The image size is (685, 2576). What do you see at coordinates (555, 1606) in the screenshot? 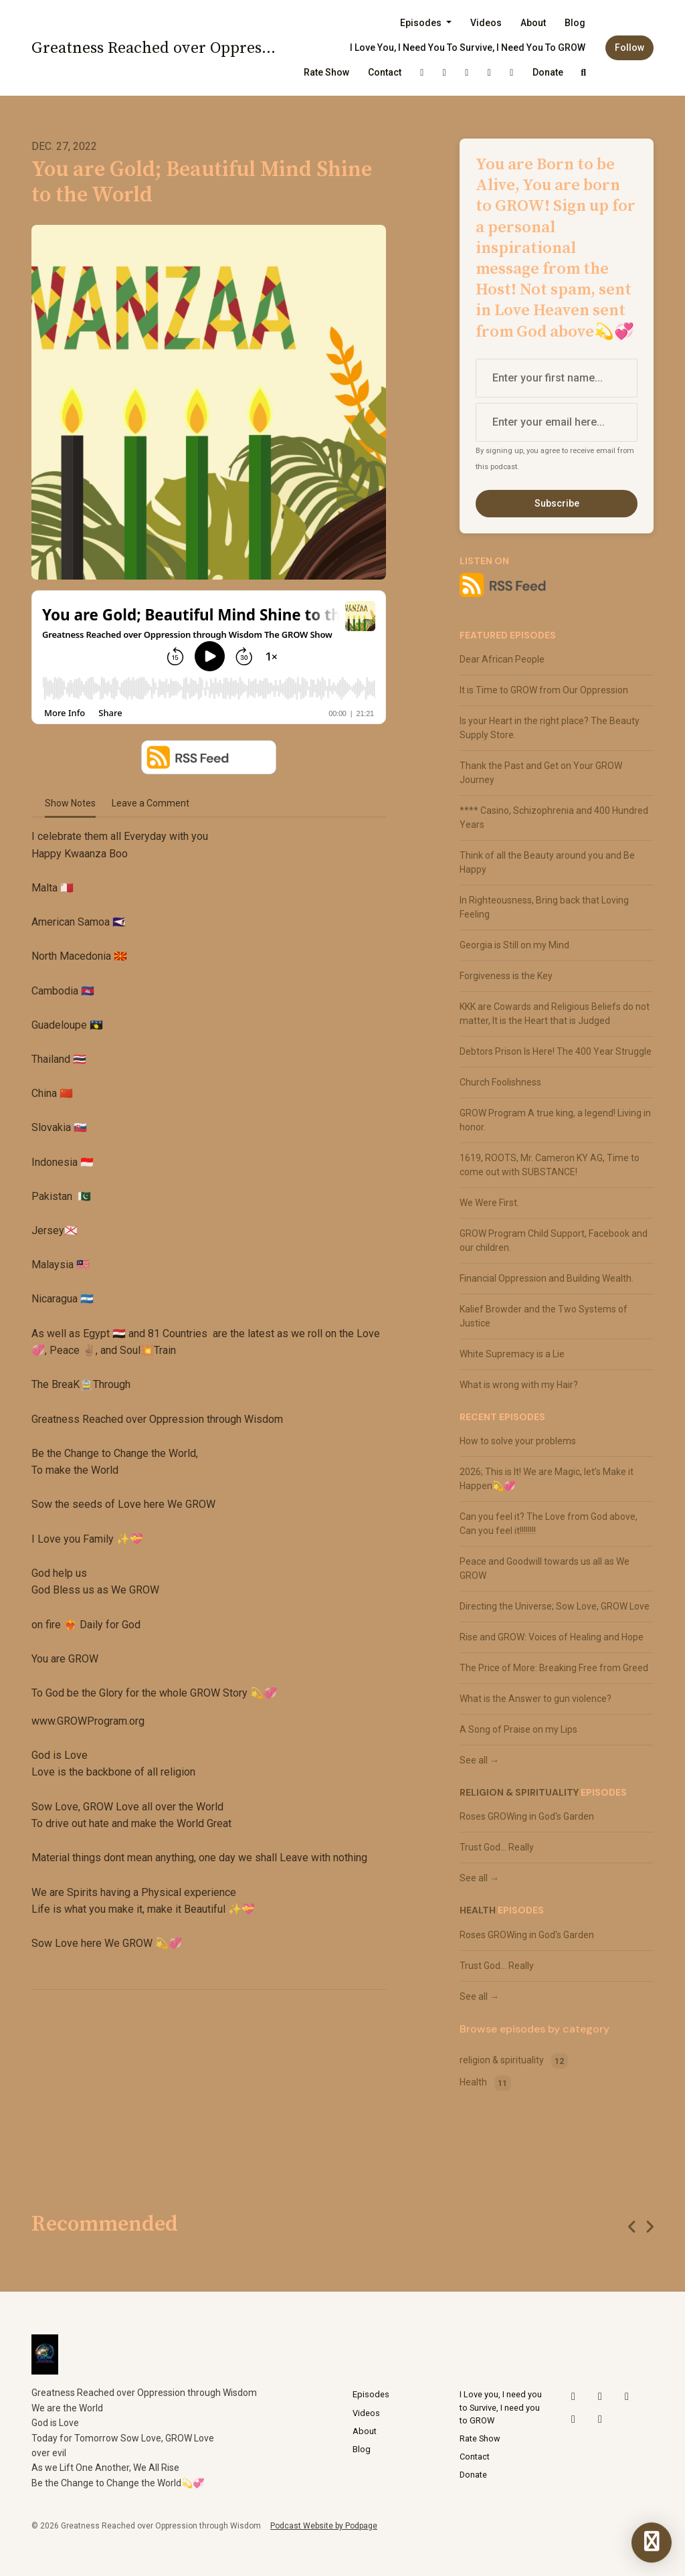
I see `Directing the Universe; Sow Love, GROW Love` at bounding box center [555, 1606].